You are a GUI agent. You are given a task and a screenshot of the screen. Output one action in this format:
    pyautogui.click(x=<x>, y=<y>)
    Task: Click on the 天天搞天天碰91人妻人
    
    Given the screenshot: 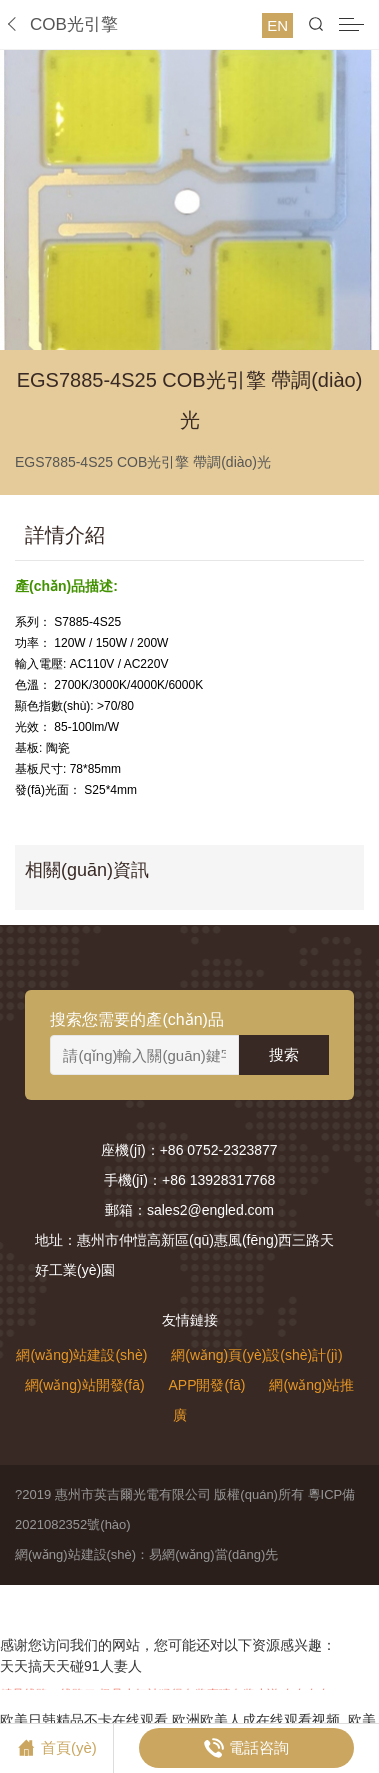 What is the action you would take?
    pyautogui.click(x=71, y=1666)
    